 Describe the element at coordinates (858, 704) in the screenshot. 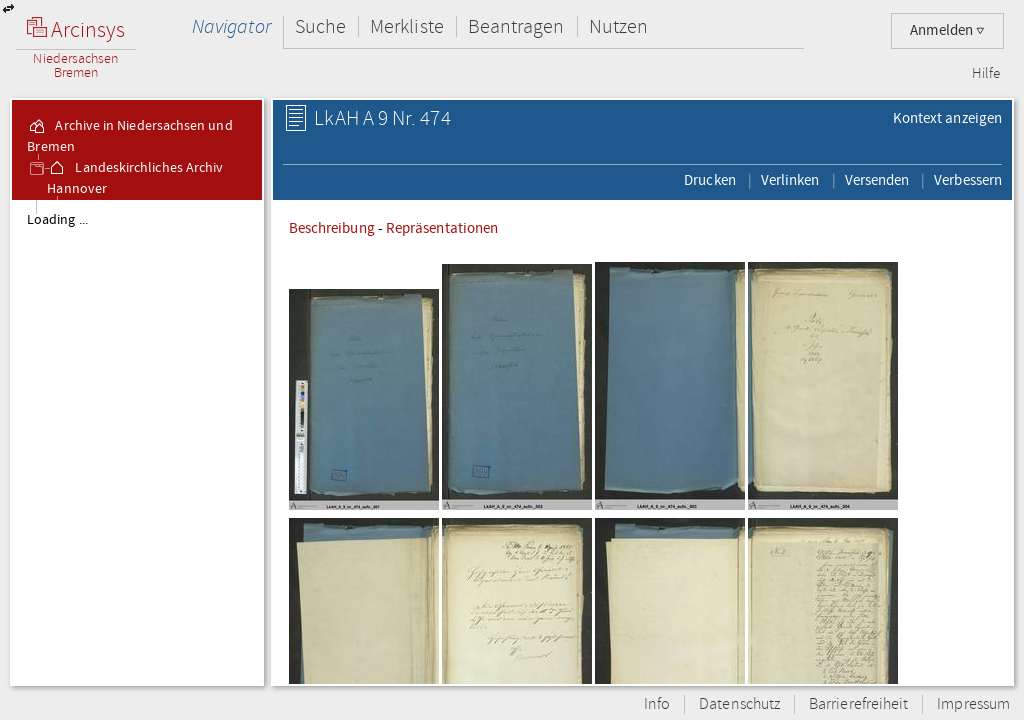

I see `Barrierefreiheit` at that location.